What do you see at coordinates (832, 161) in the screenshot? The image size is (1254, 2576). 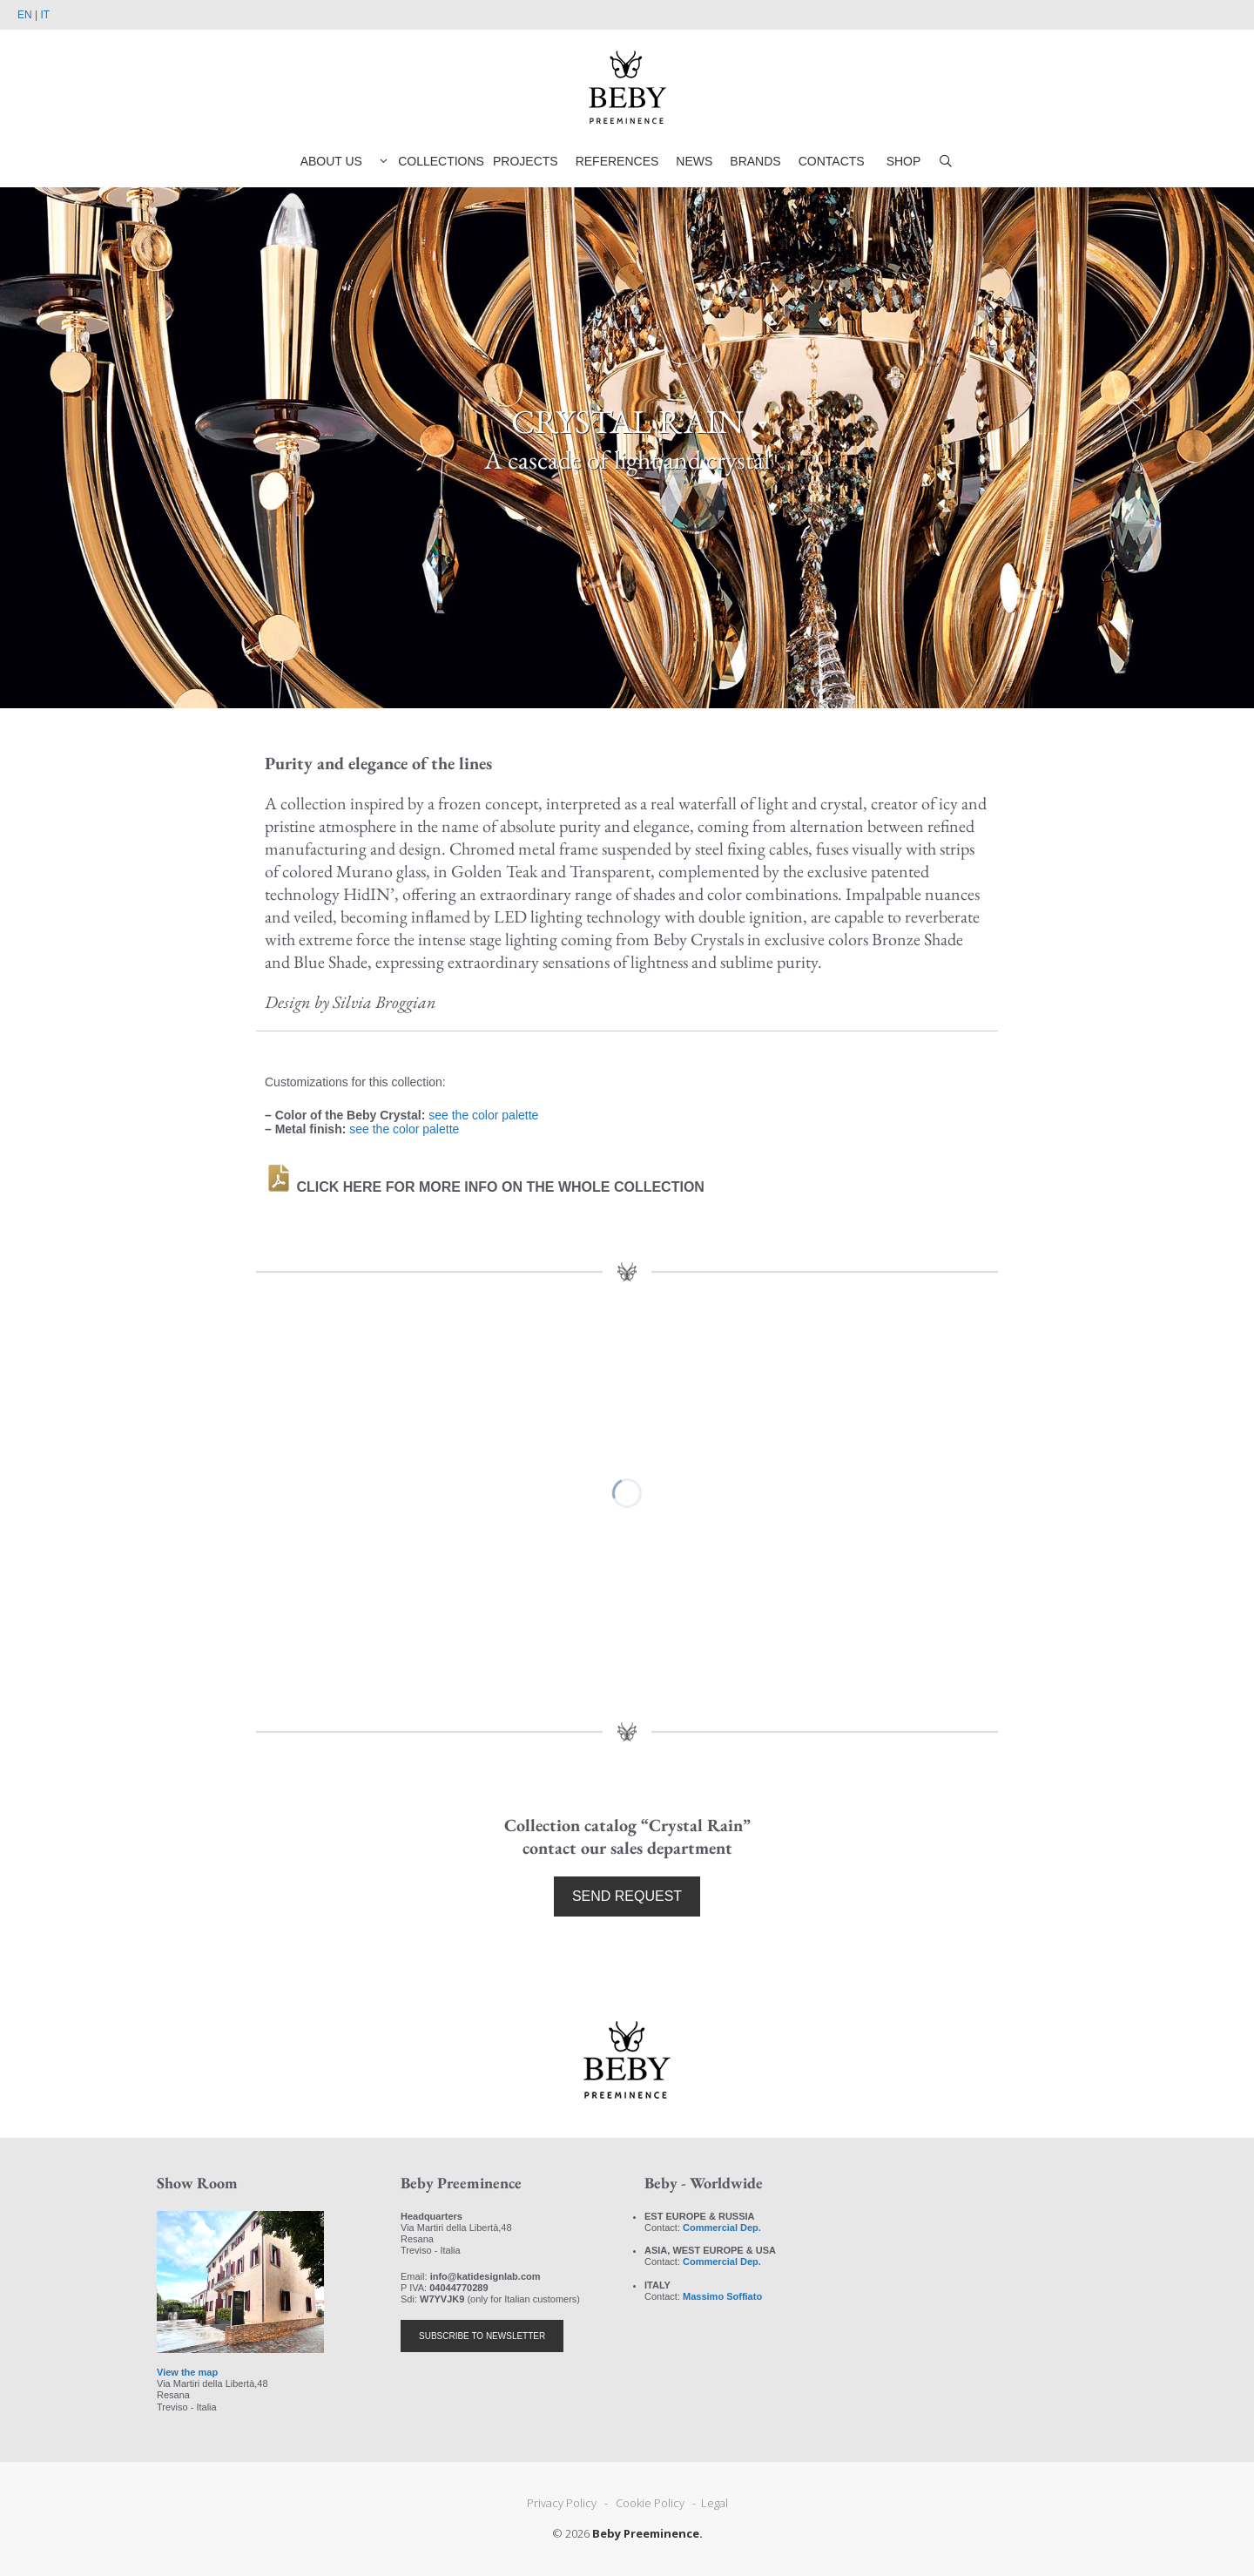 I see `CONTACTS` at bounding box center [832, 161].